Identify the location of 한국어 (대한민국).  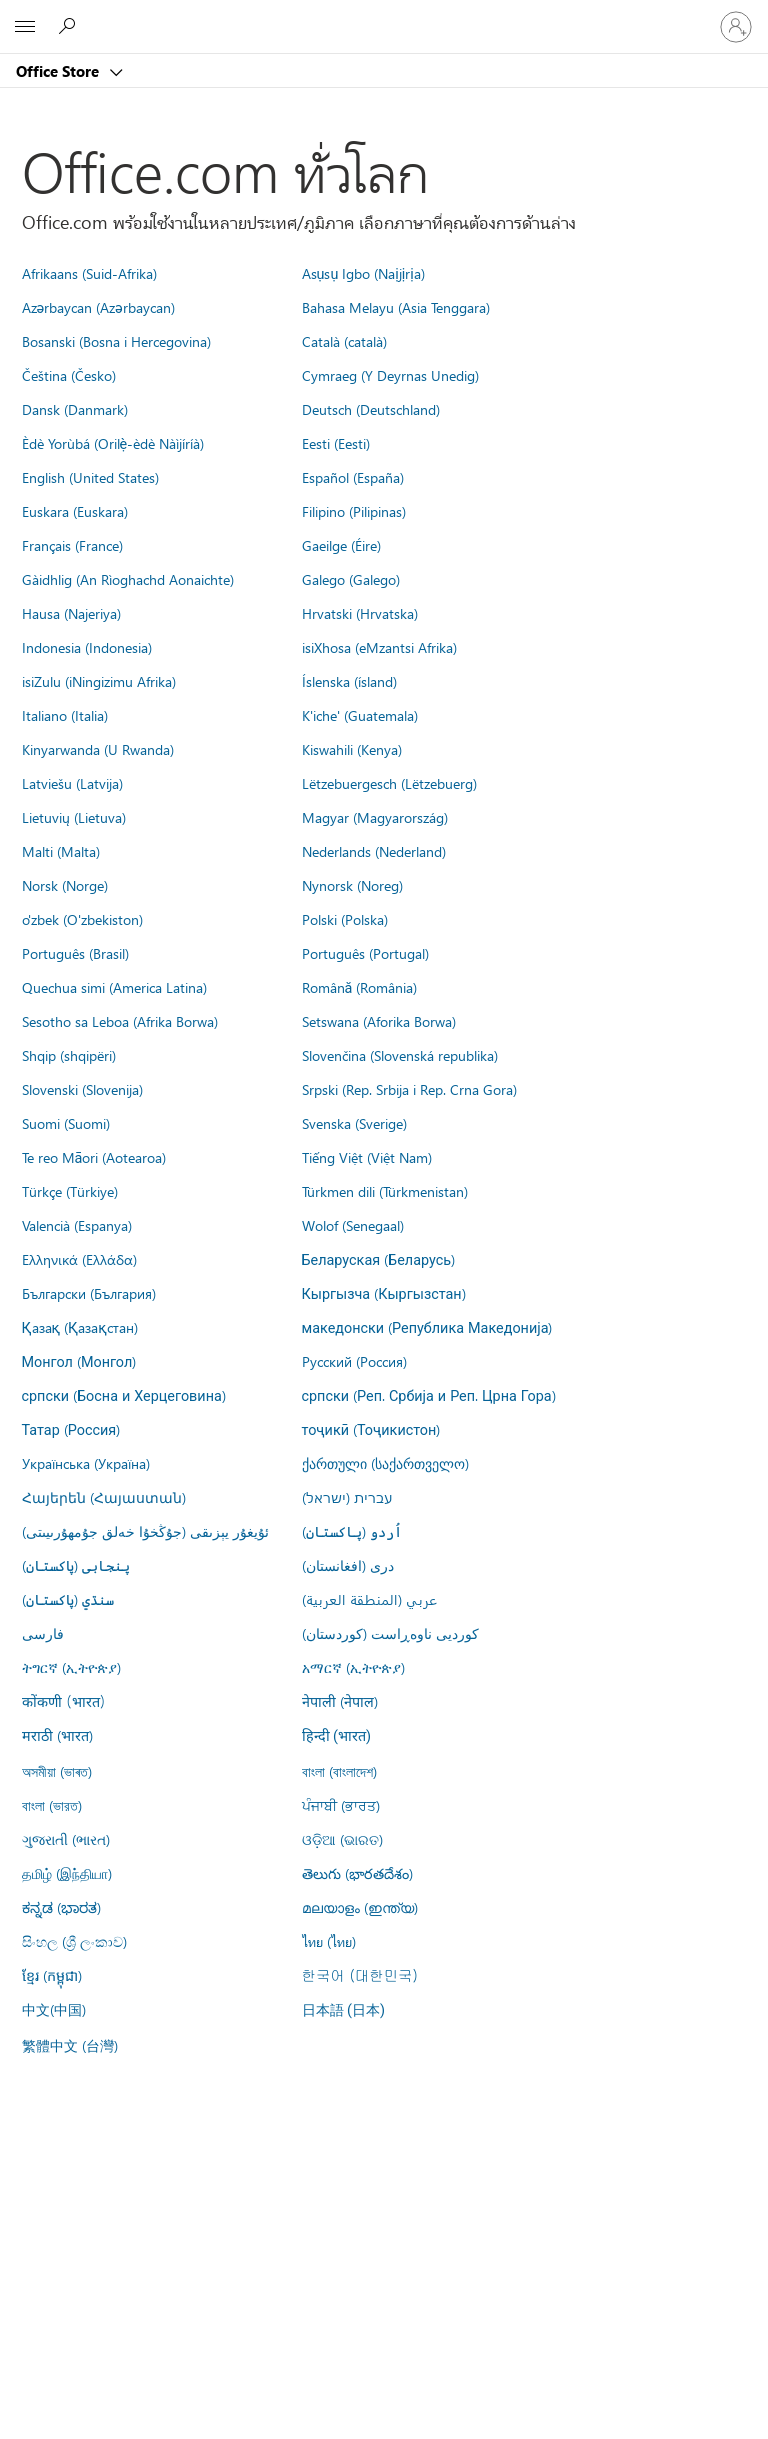
(360, 1975).